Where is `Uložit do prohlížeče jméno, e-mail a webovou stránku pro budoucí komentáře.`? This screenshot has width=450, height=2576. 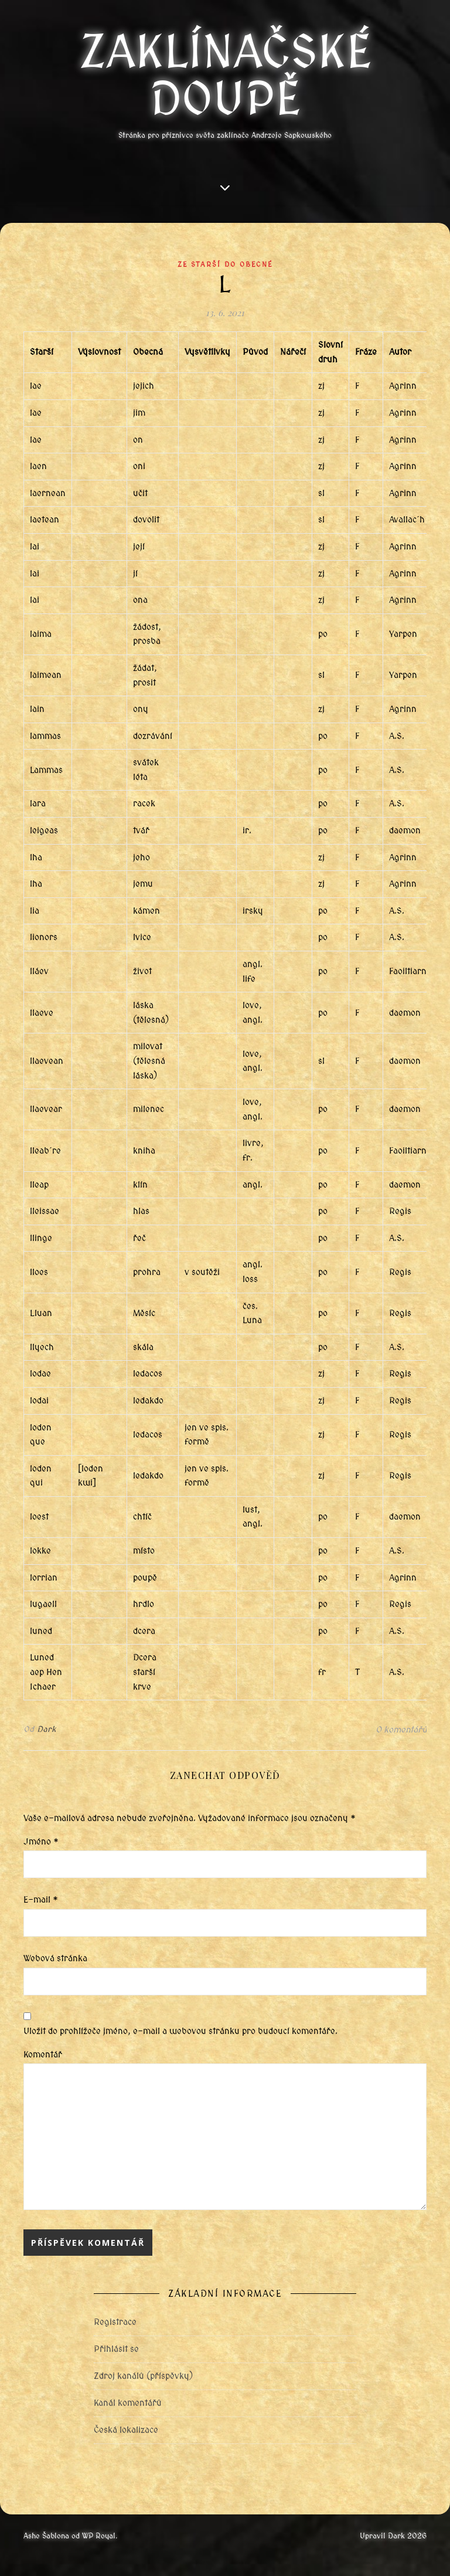
Uložit do prohlížeče jméno, e-mail a webovou stránku pro budoucí komentáře. is located at coordinates (180, 2031).